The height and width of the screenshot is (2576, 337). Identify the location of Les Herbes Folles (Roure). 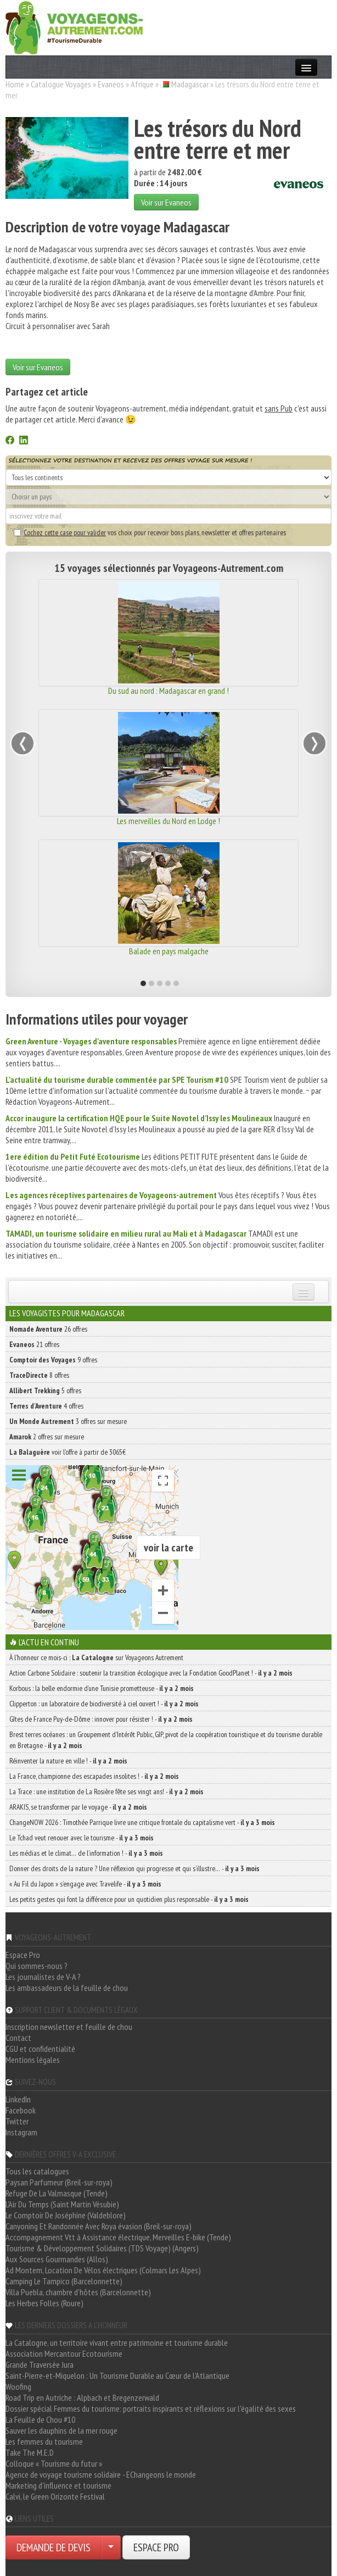
(44, 2302).